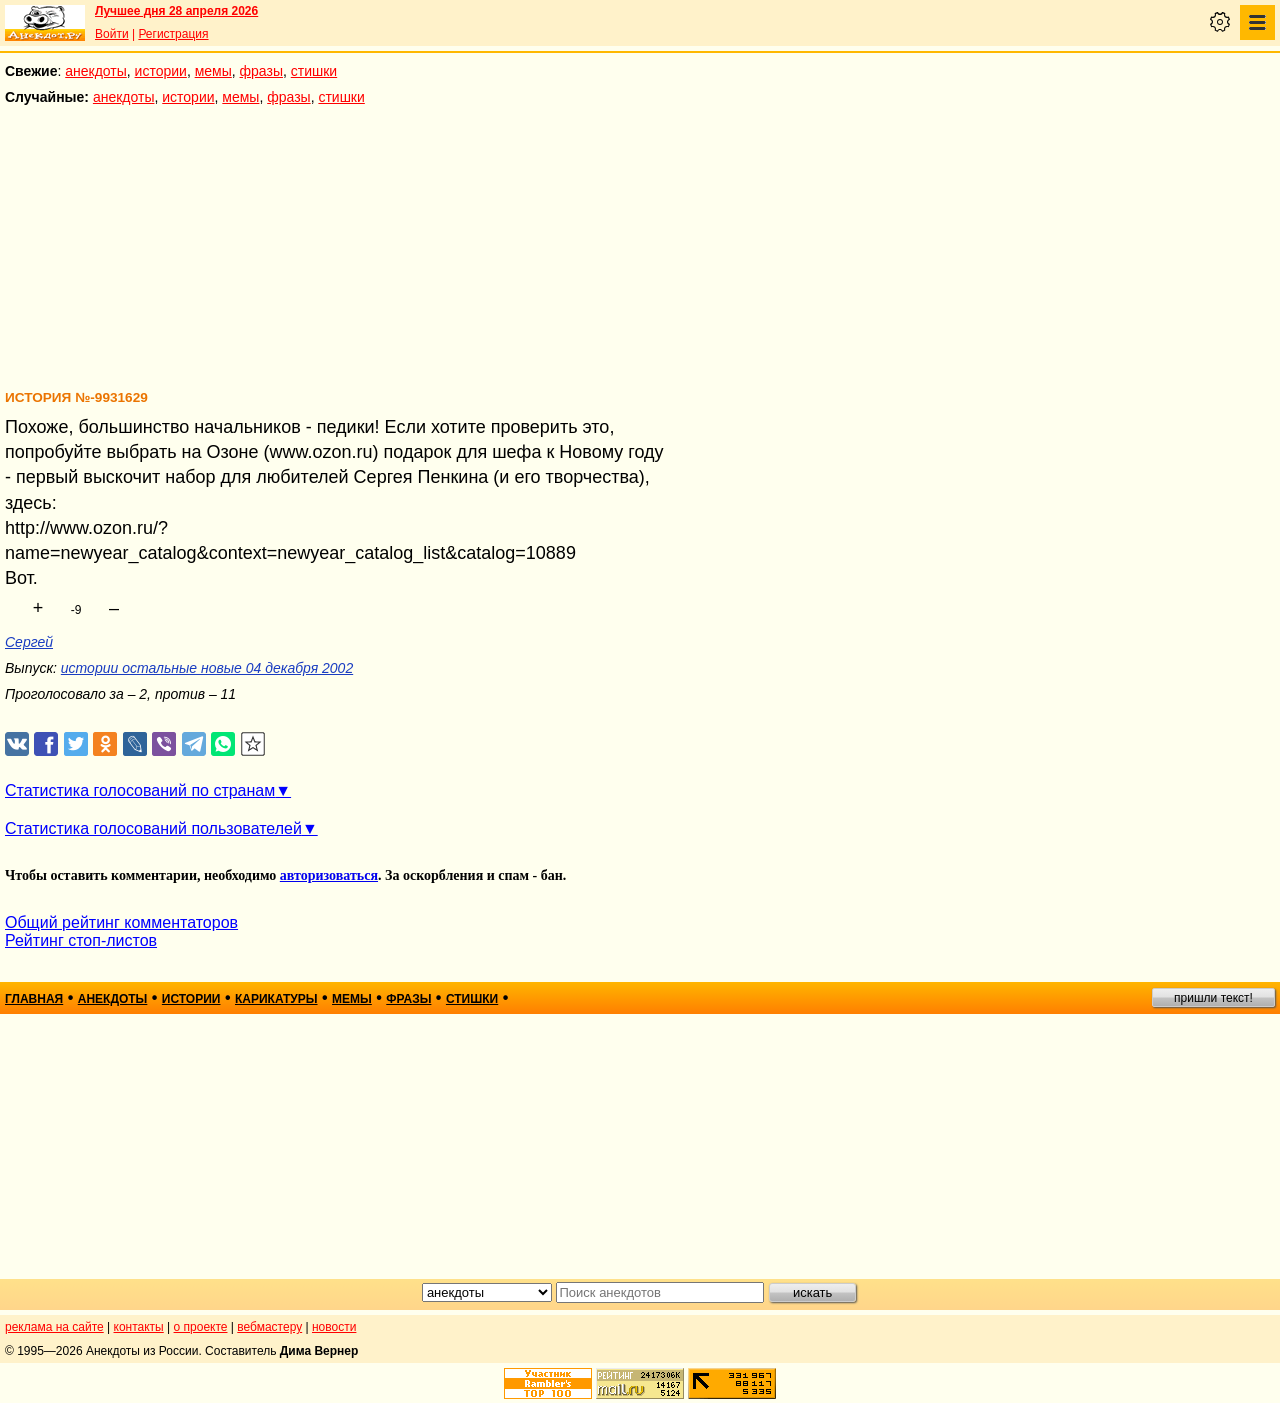 The height and width of the screenshot is (1403, 1280). I want to click on Сергей, so click(29, 642).